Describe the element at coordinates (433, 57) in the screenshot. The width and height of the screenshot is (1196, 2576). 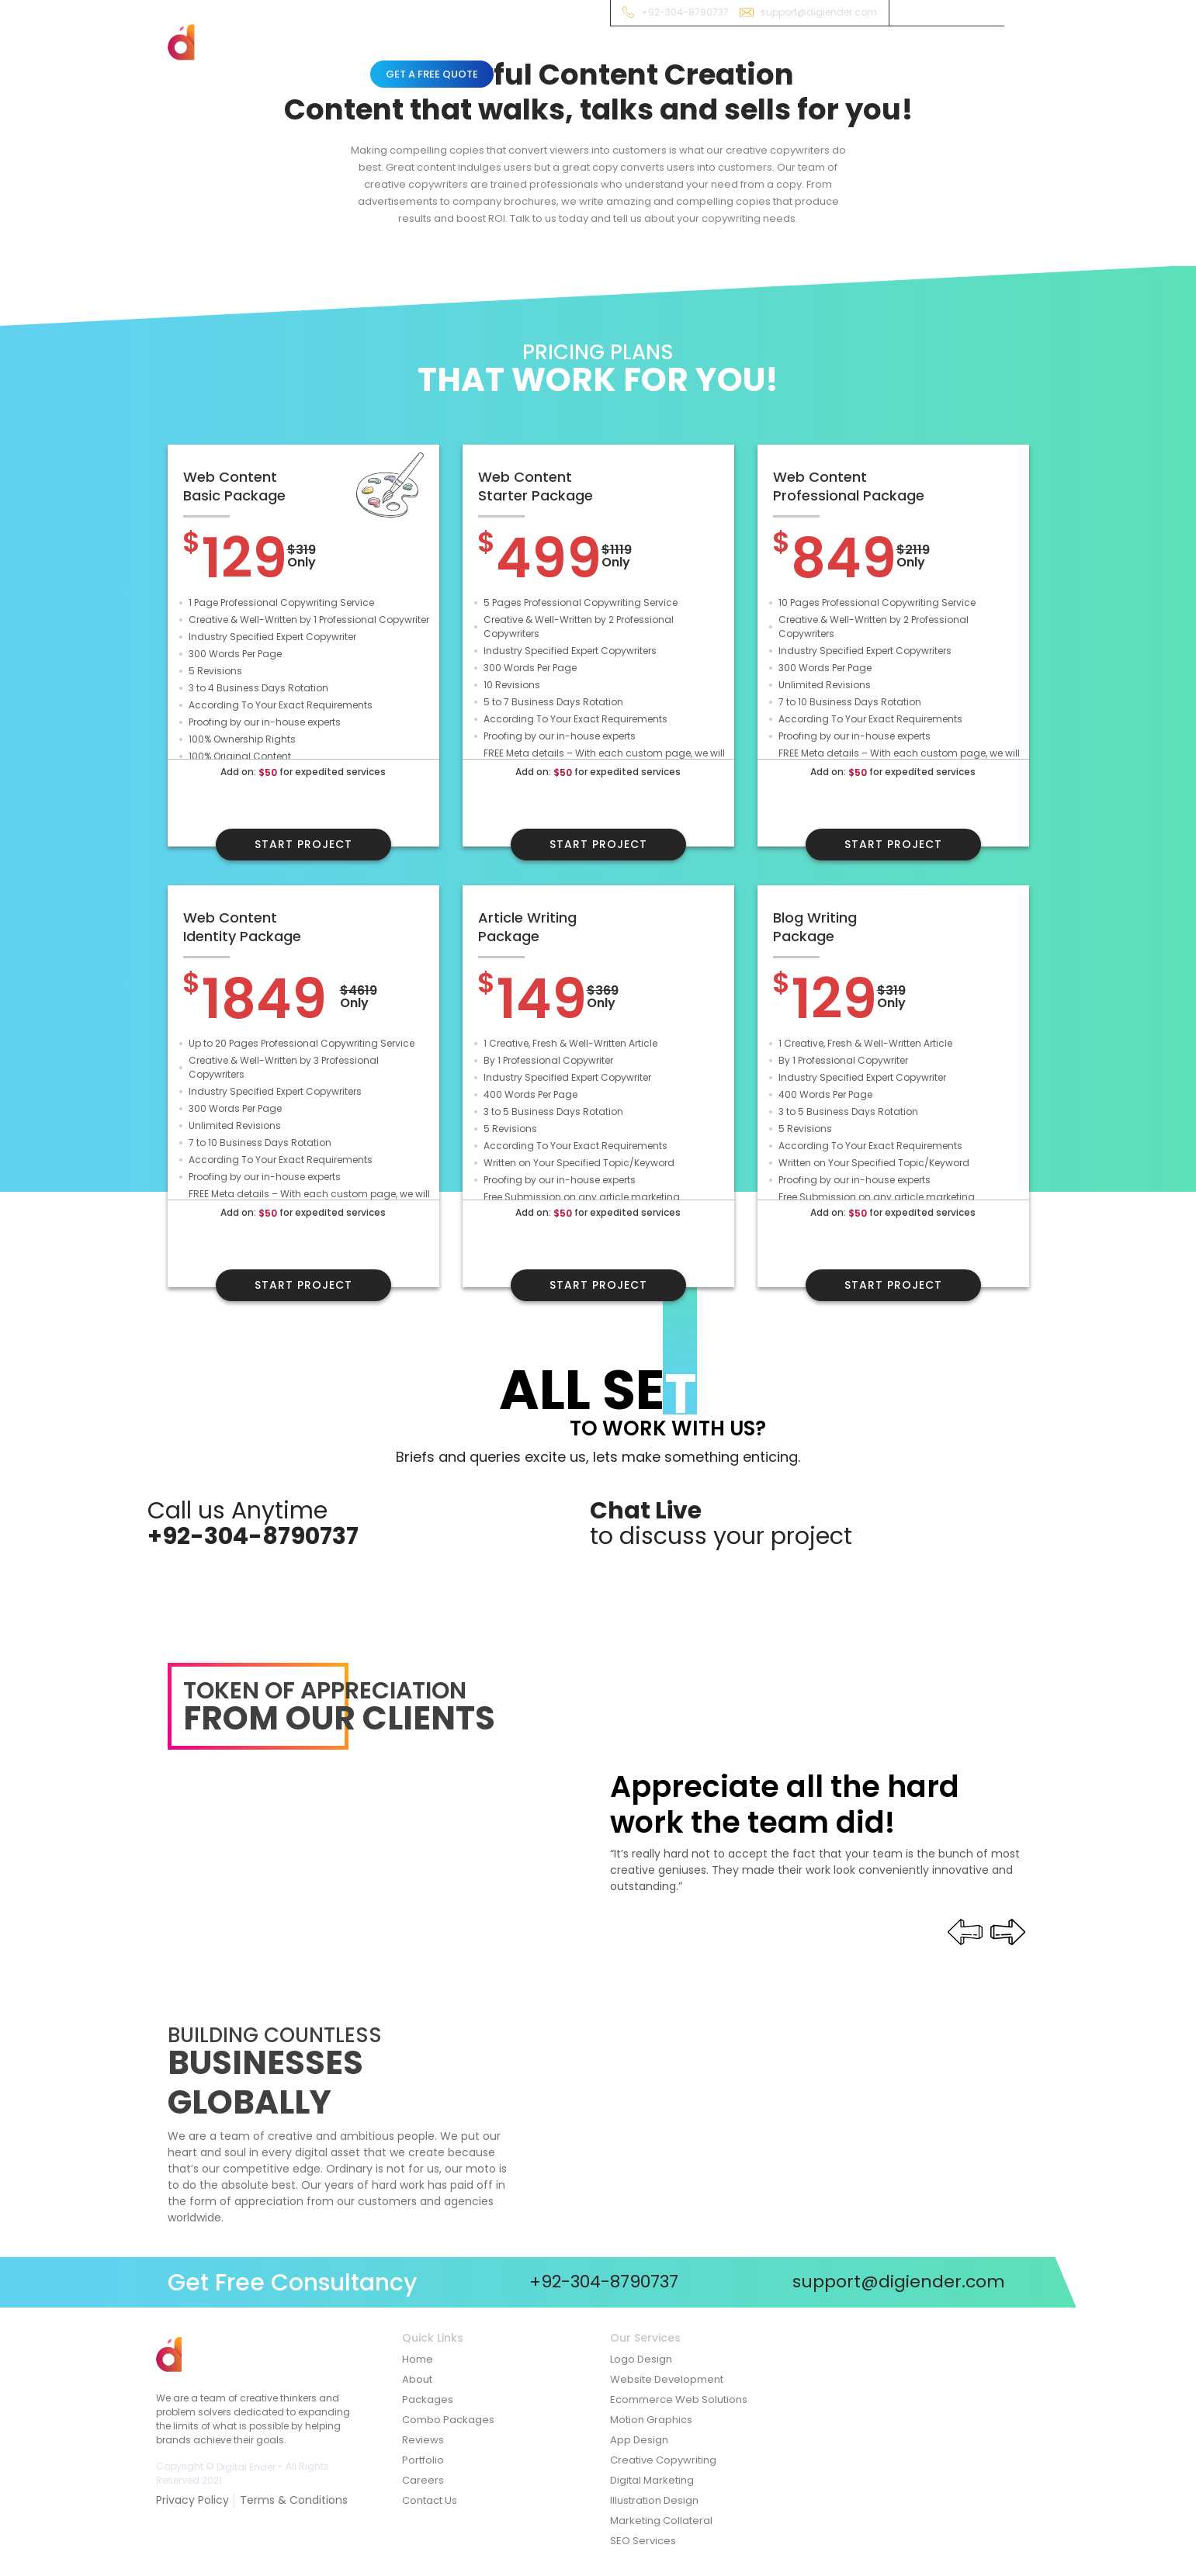
I see `About` at that location.